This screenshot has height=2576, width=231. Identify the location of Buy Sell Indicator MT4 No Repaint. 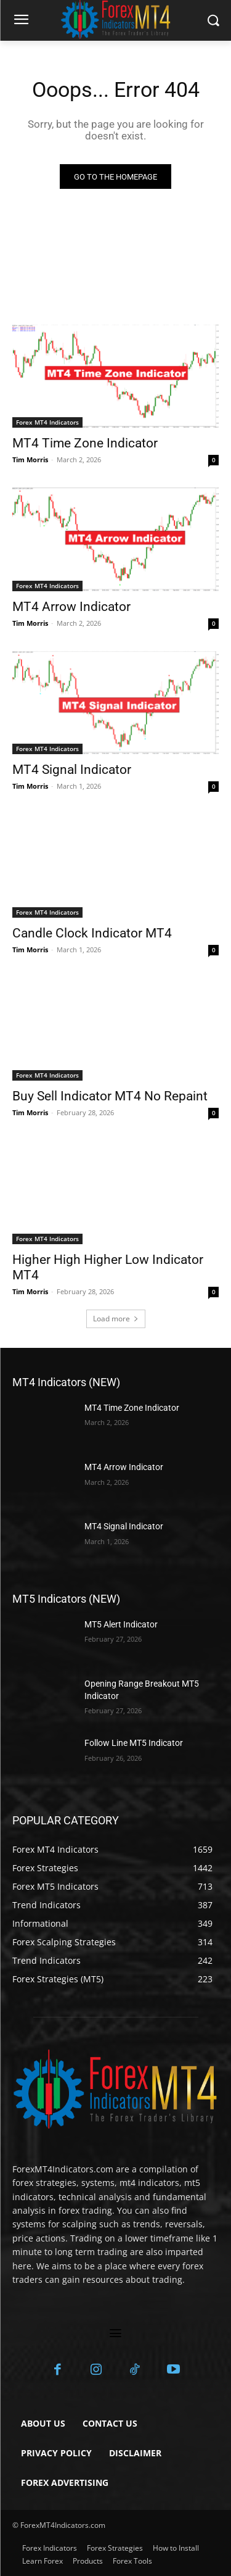
(110, 1096).